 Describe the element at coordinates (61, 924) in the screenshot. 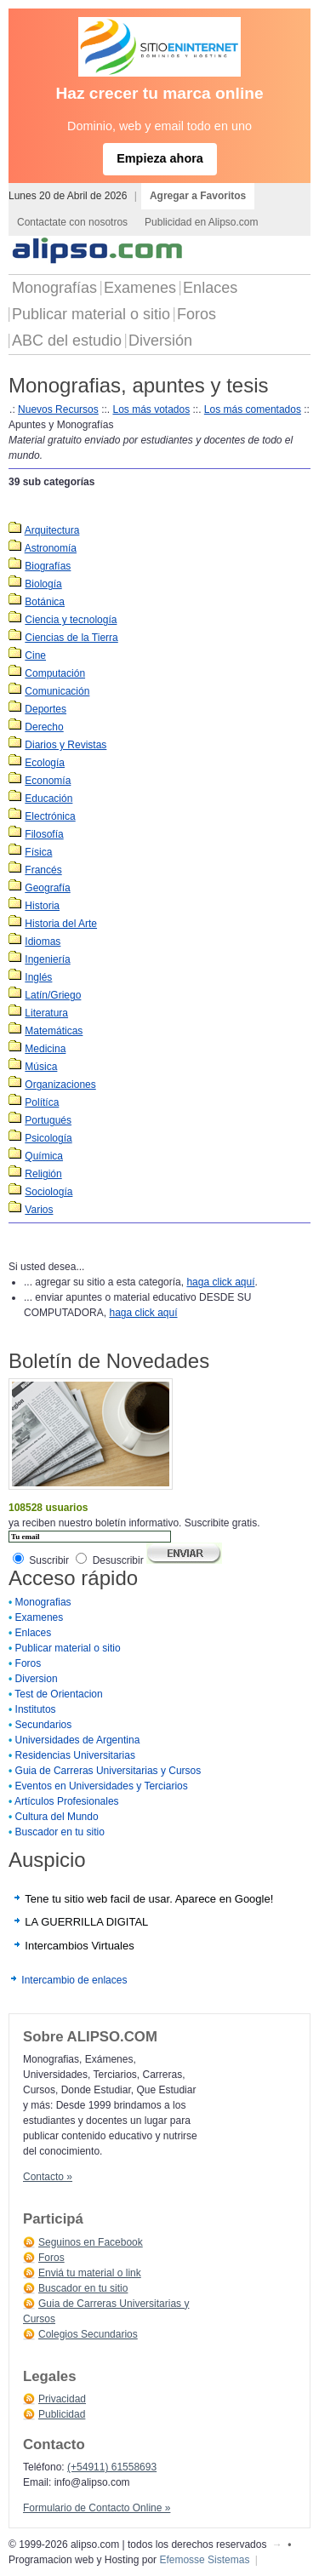

I see `Historia del Arte` at that location.